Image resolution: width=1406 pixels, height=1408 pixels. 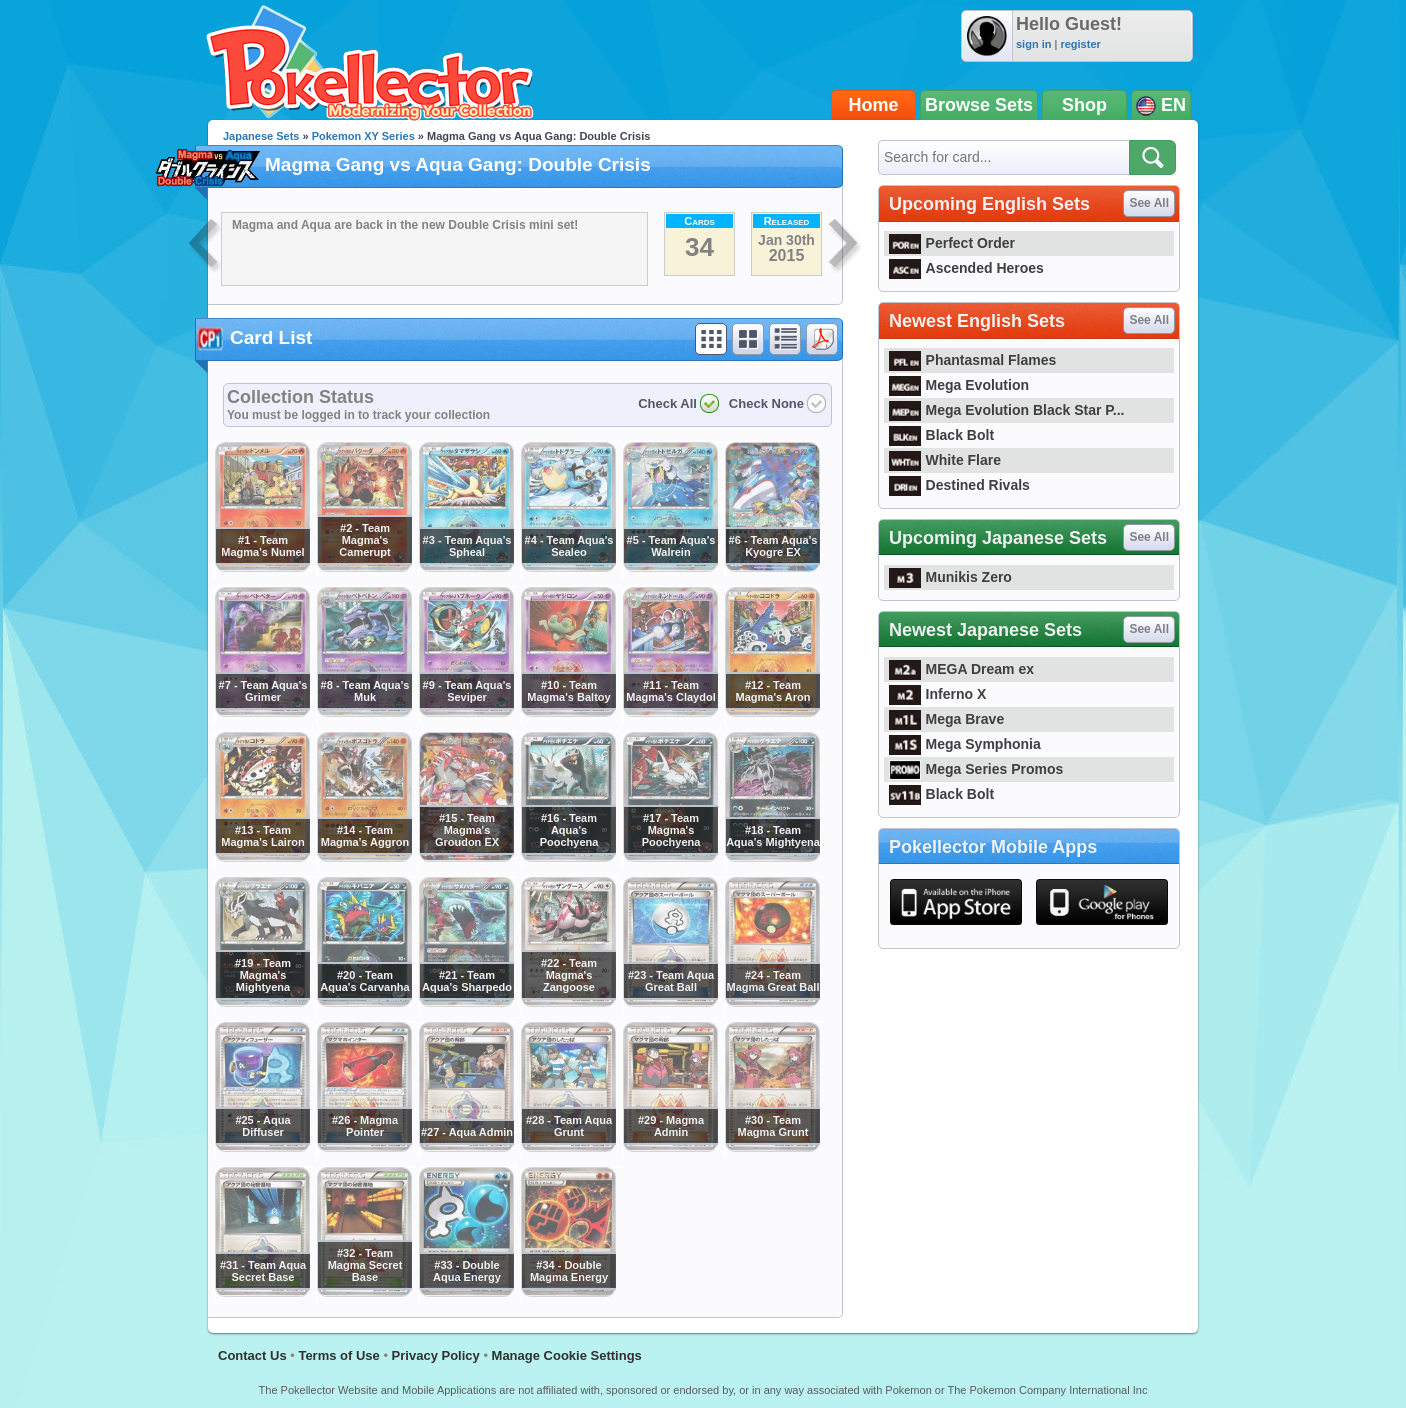 I want to click on Contact Us, so click(x=252, y=1355).